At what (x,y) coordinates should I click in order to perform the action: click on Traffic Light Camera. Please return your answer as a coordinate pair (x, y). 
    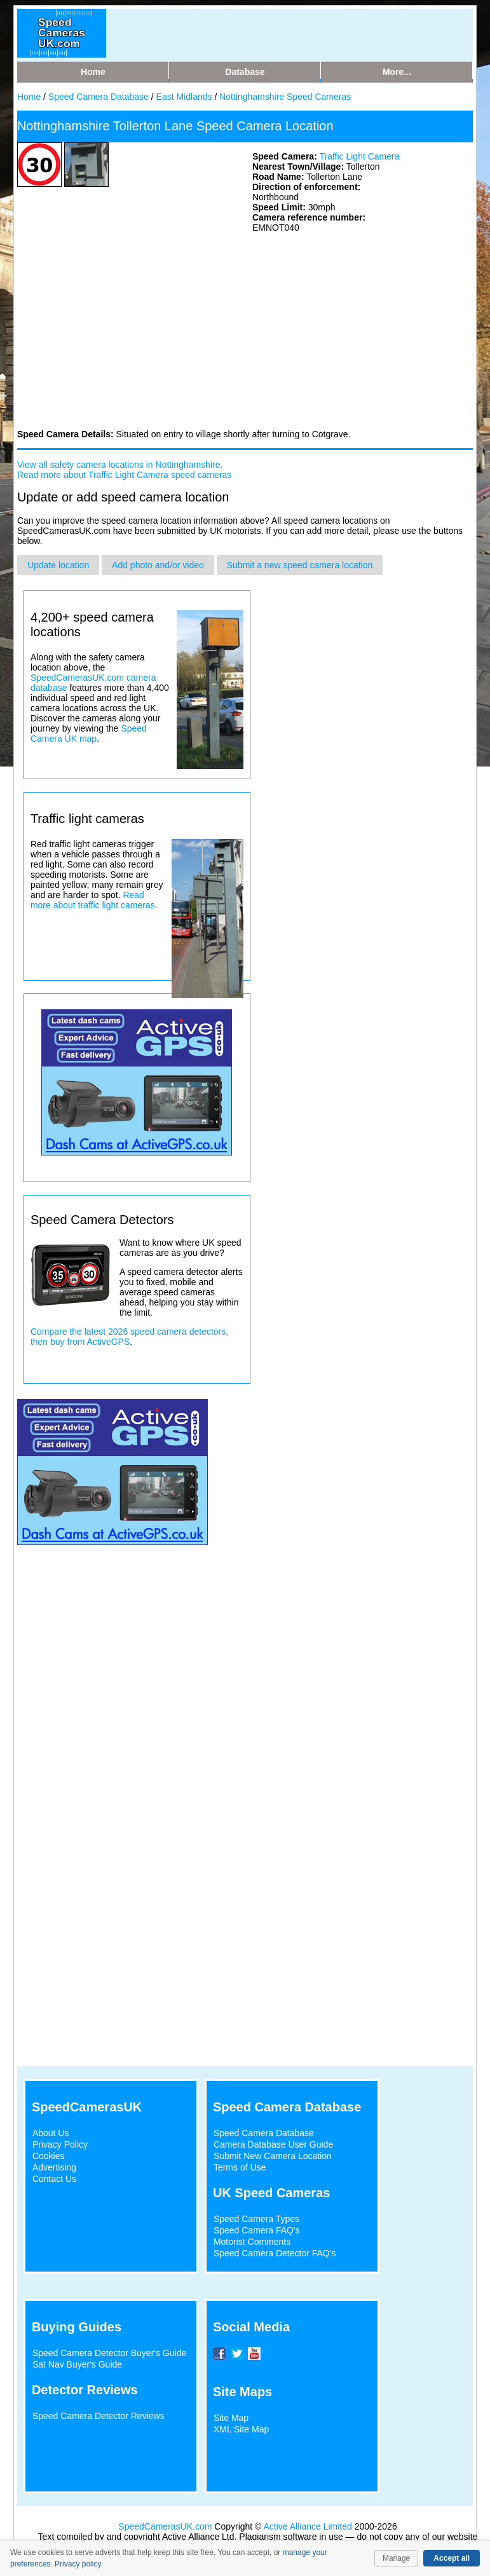
    Looking at the image, I should click on (359, 156).